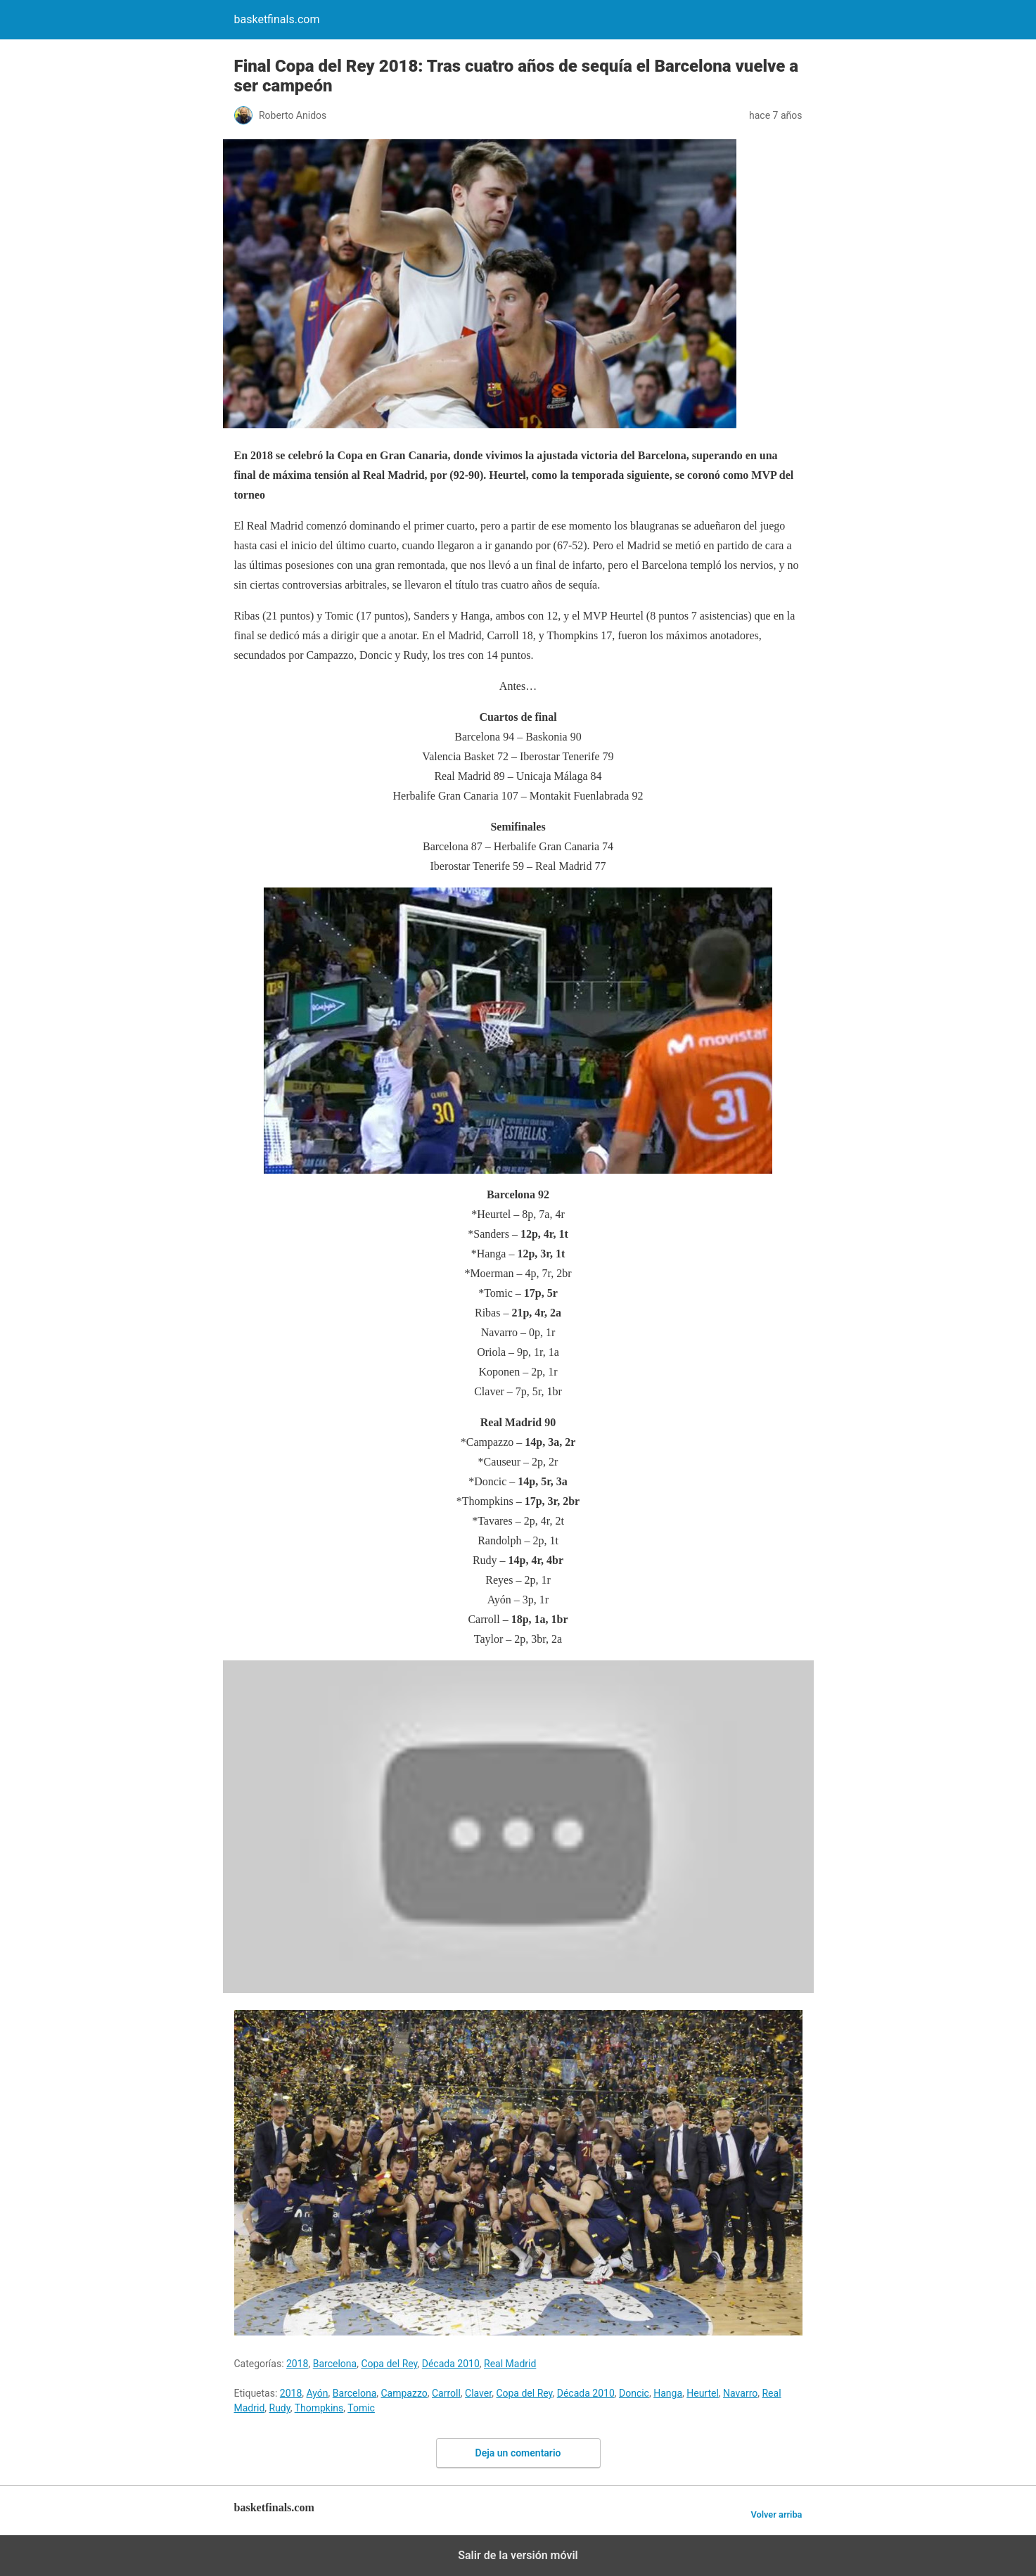  What do you see at coordinates (702, 2393) in the screenshot?
I see `Heurtel` at bounding box center [702, 2393].